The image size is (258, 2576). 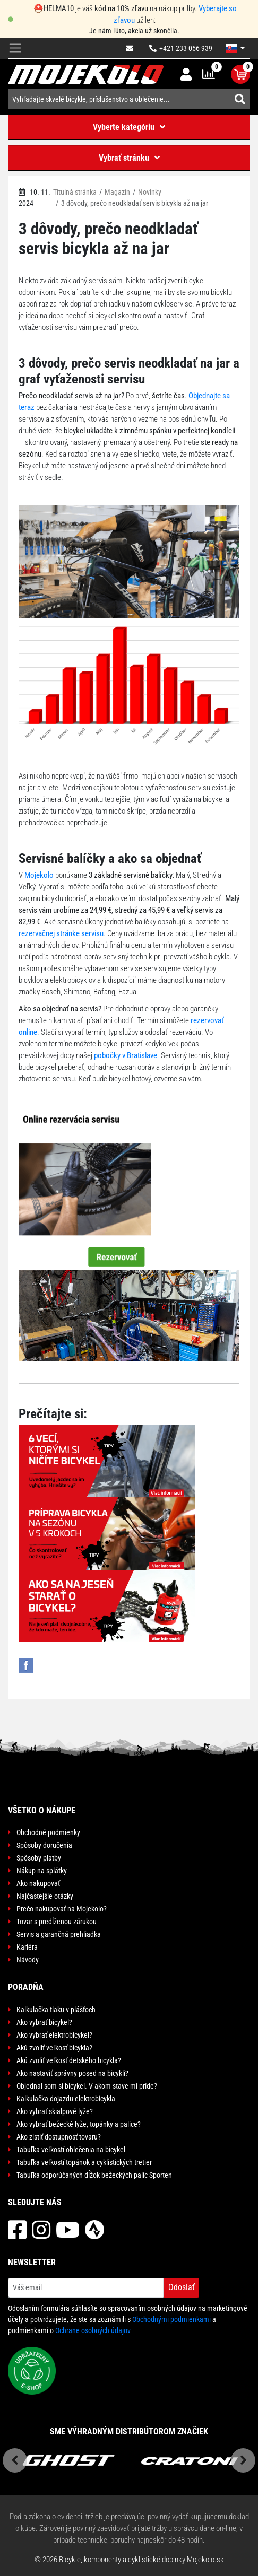 I want to click on Mojekolo.sk, so click(x=205, y=2559).